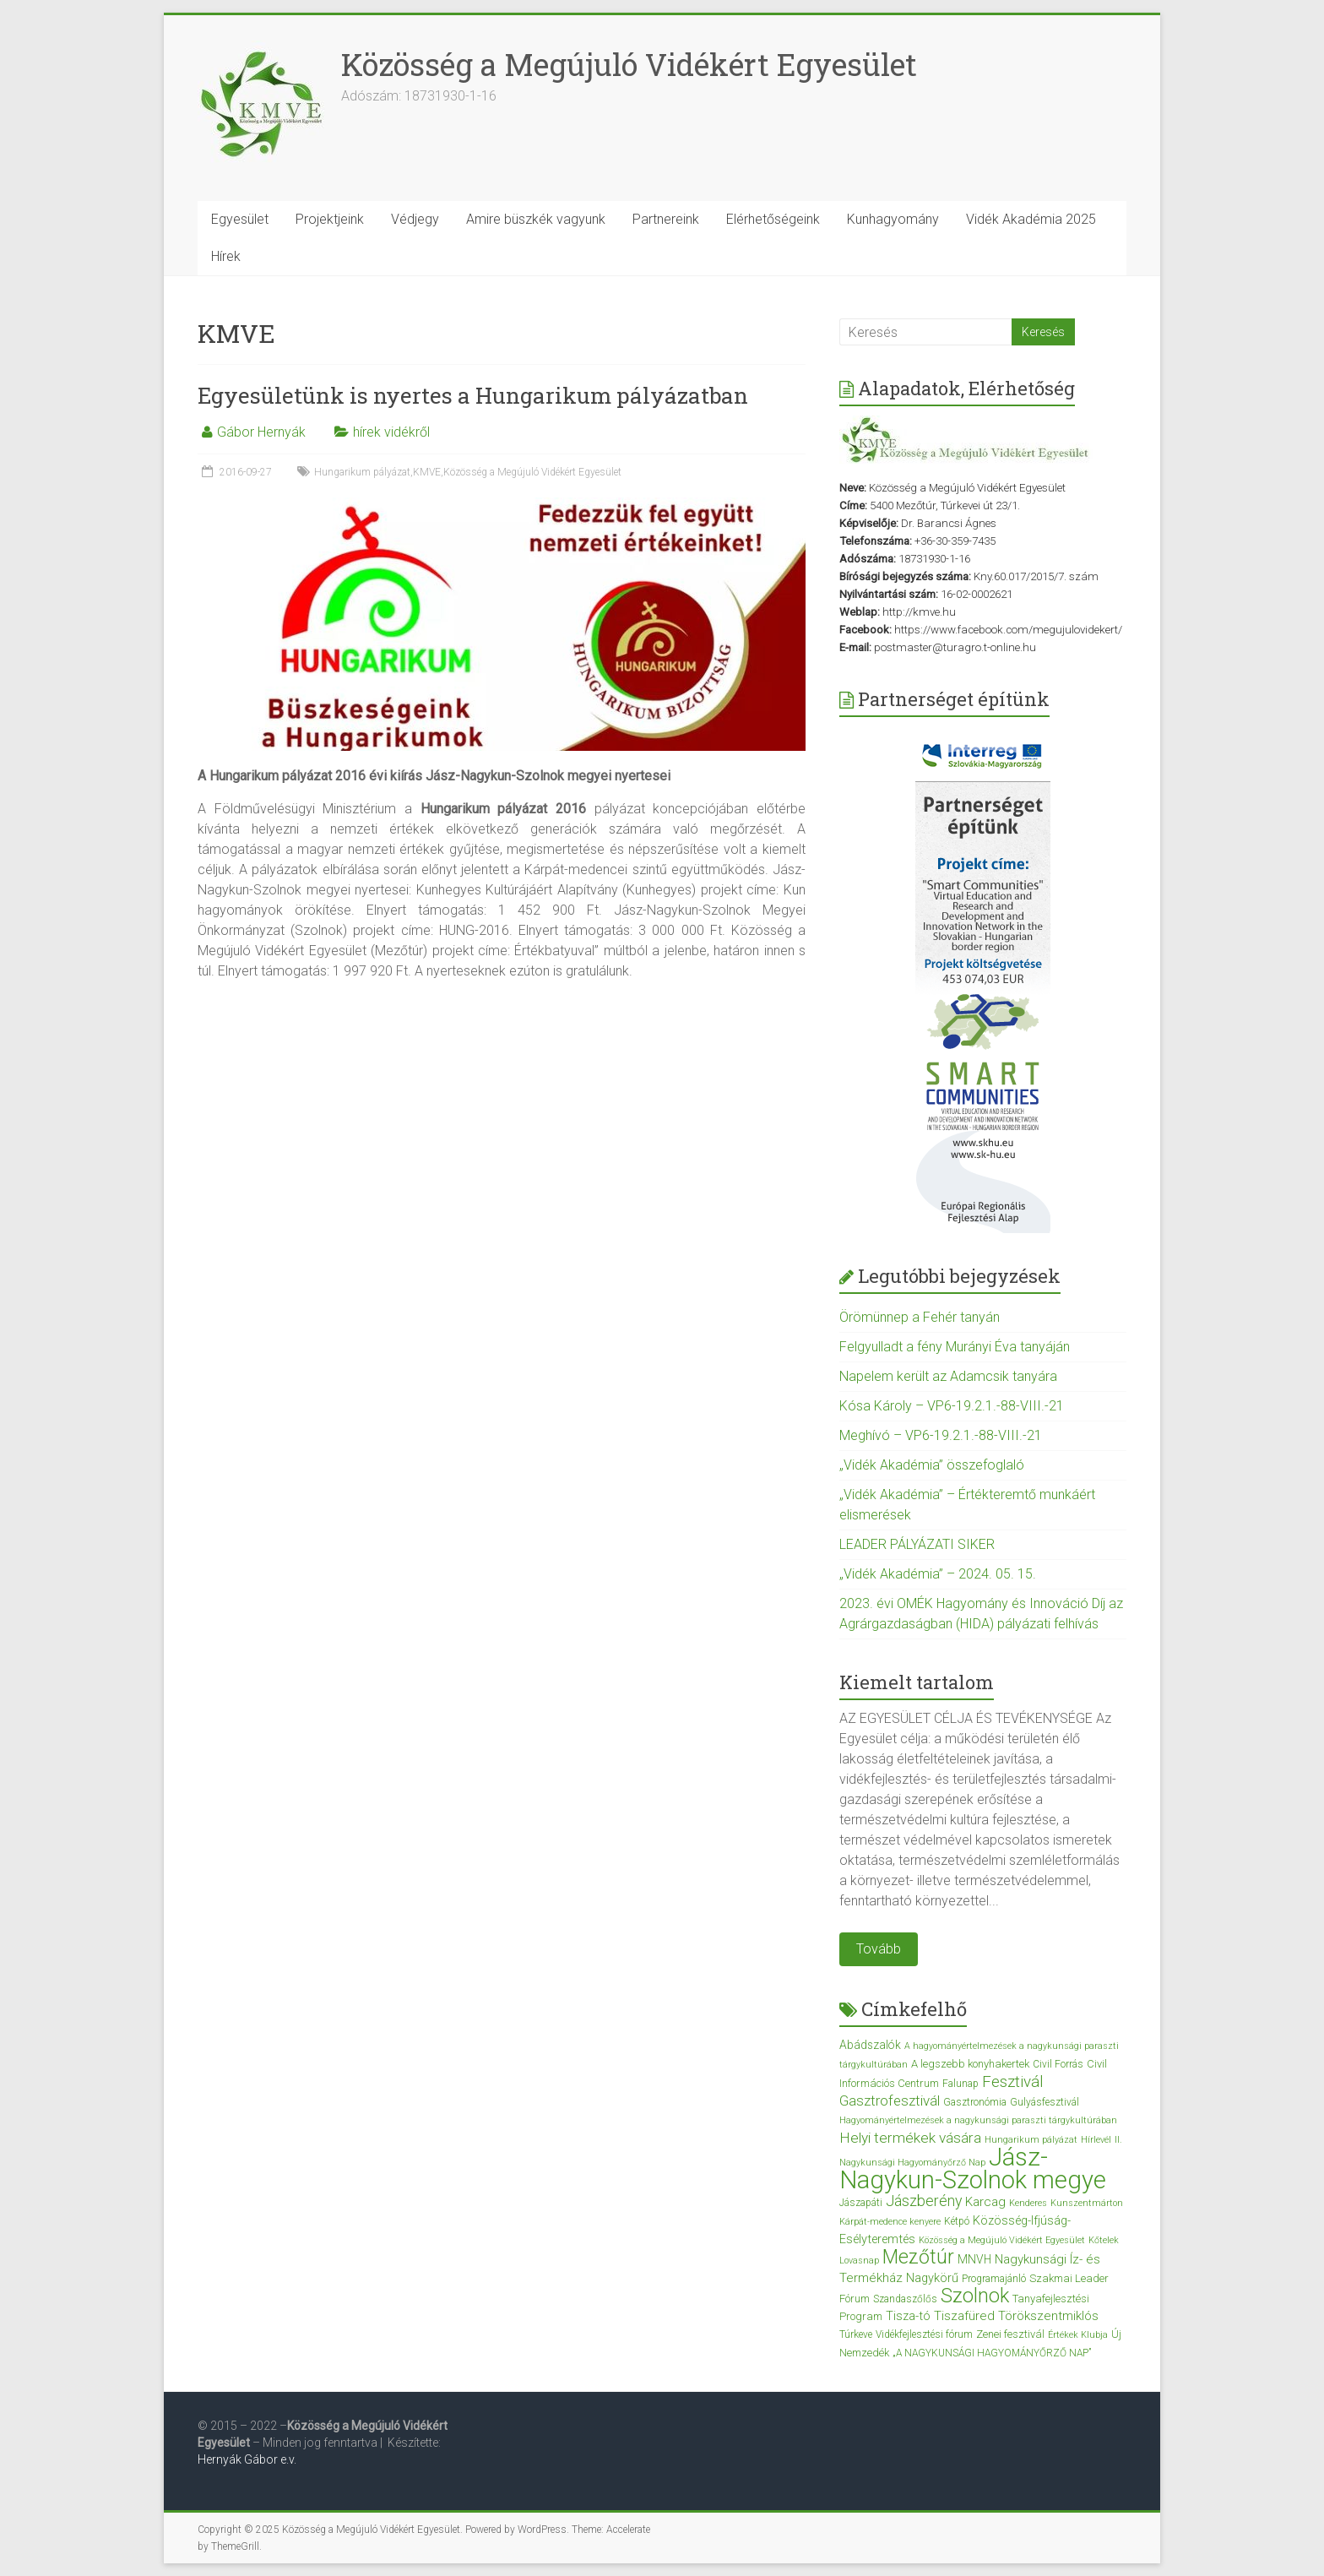 This screenshot has width=1324, height=2576. What do you see at coordinates (1031, 219) in the screenshot?
I see `Vidék Akadémia 2025` at bounding box center [1031, 219].